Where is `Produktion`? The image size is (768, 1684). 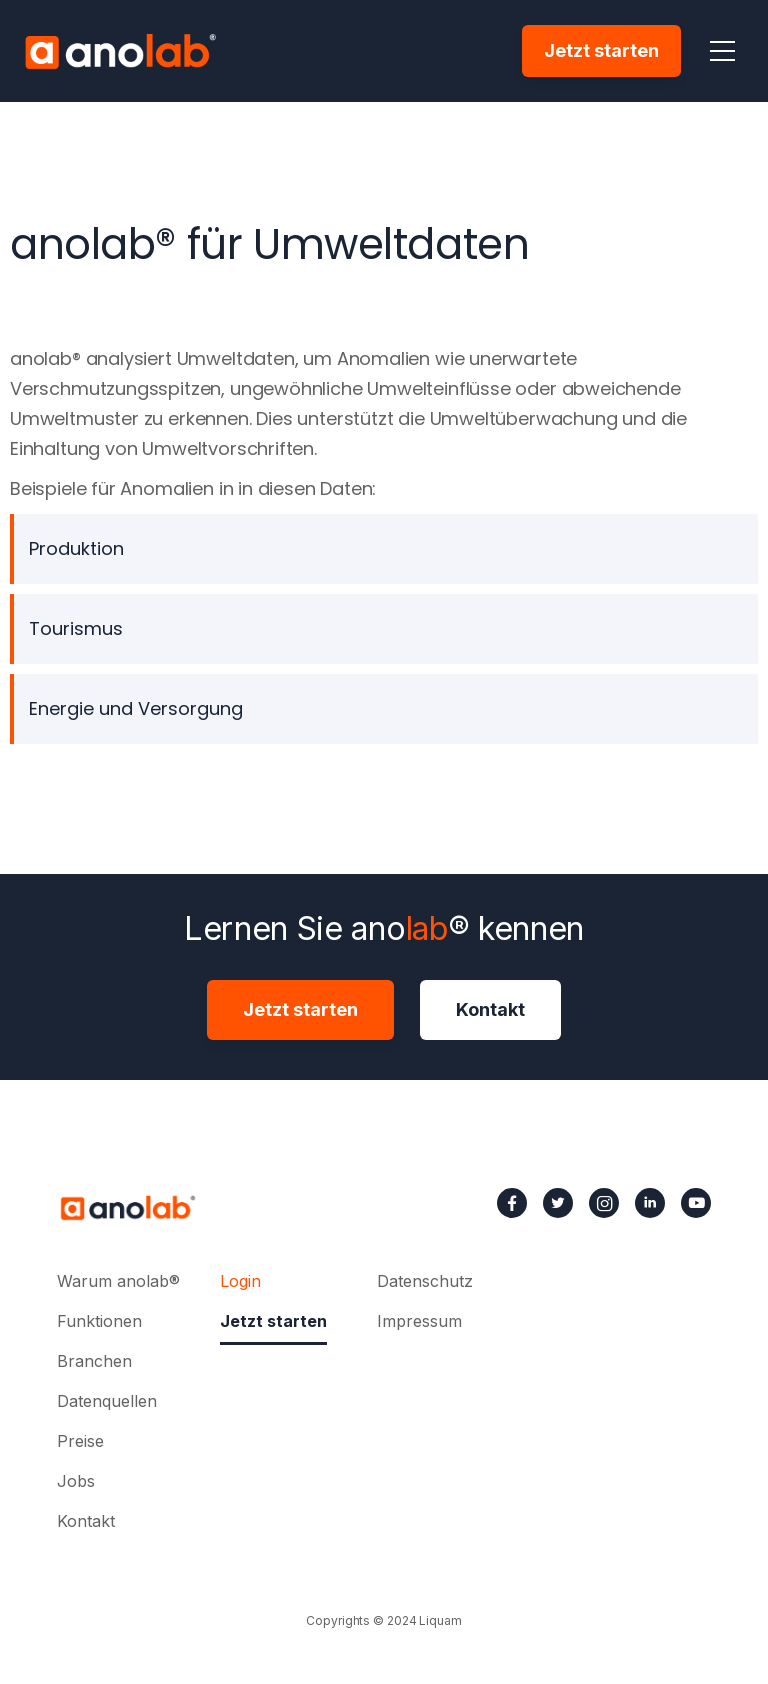 Produktion is located at coordinates (76, 548).